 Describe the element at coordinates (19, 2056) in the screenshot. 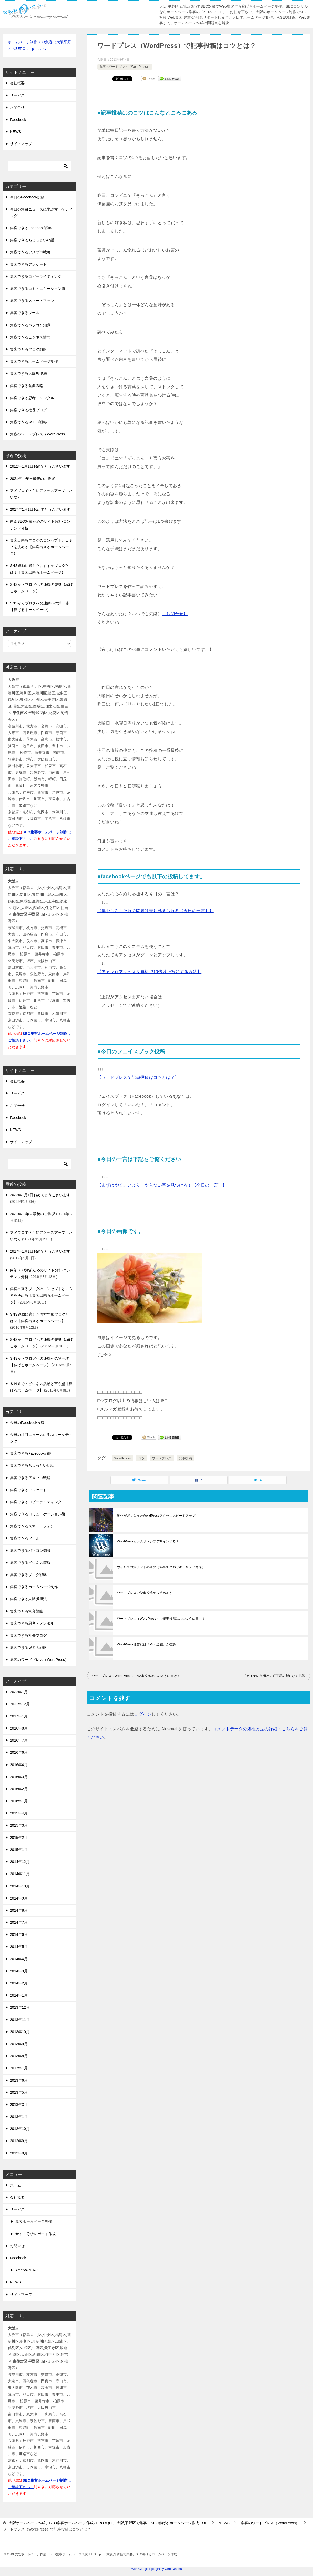

I see `2013年8月` at that location.